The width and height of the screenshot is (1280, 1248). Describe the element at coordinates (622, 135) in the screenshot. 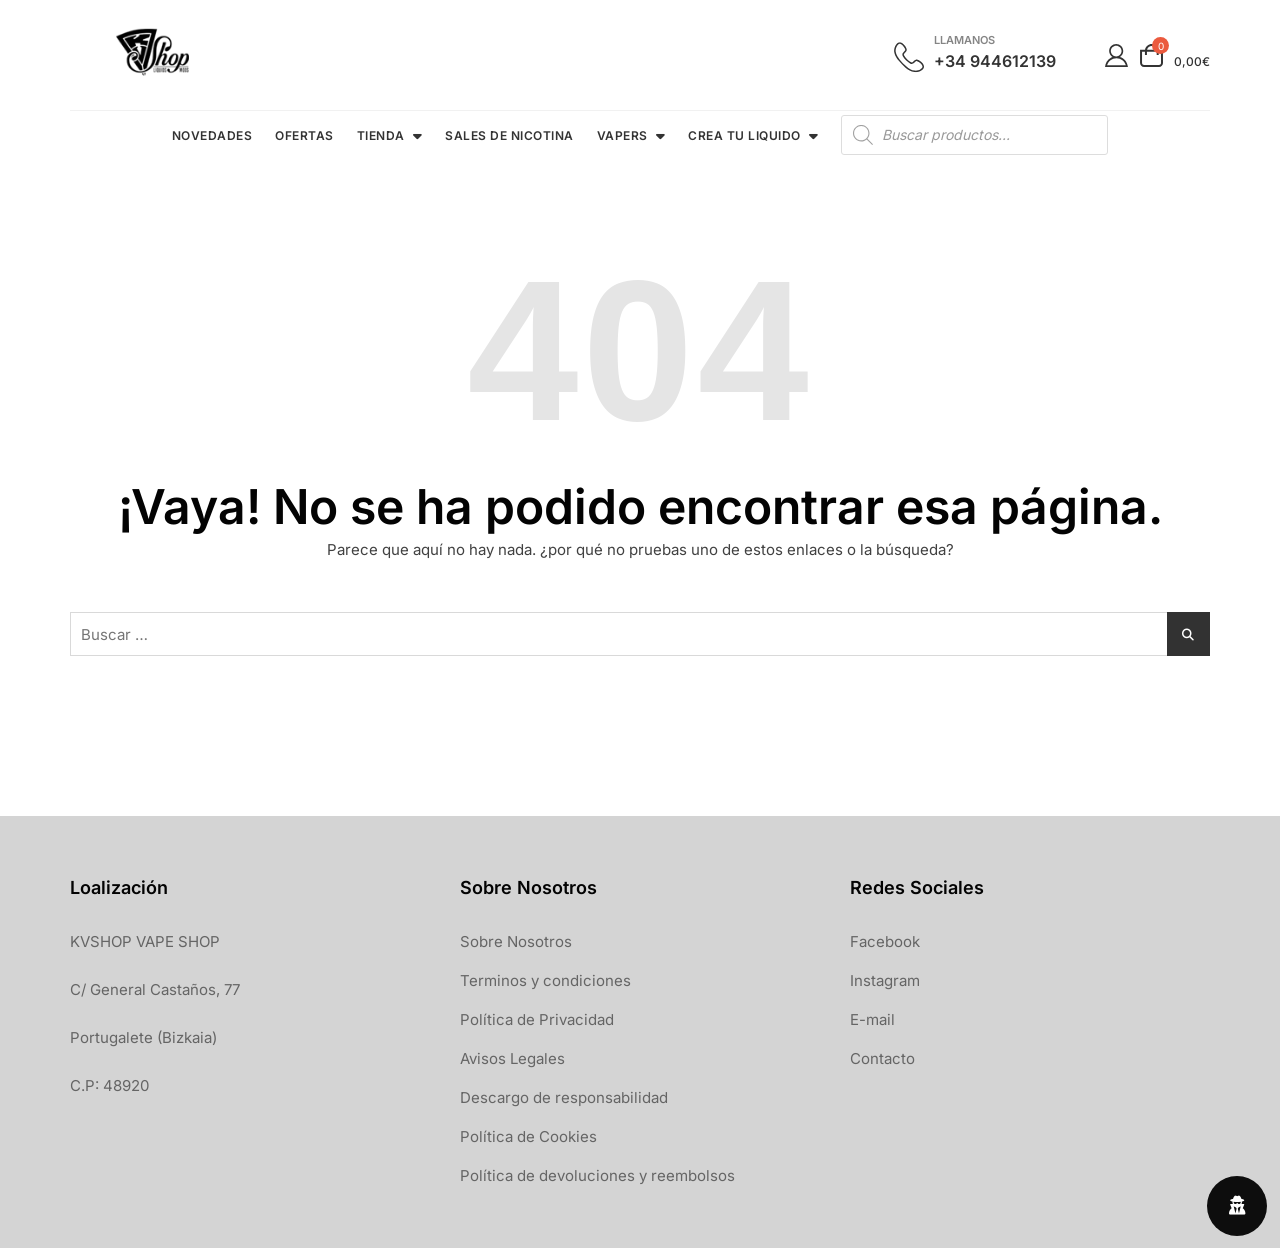

I see `VAPERS` at that location.